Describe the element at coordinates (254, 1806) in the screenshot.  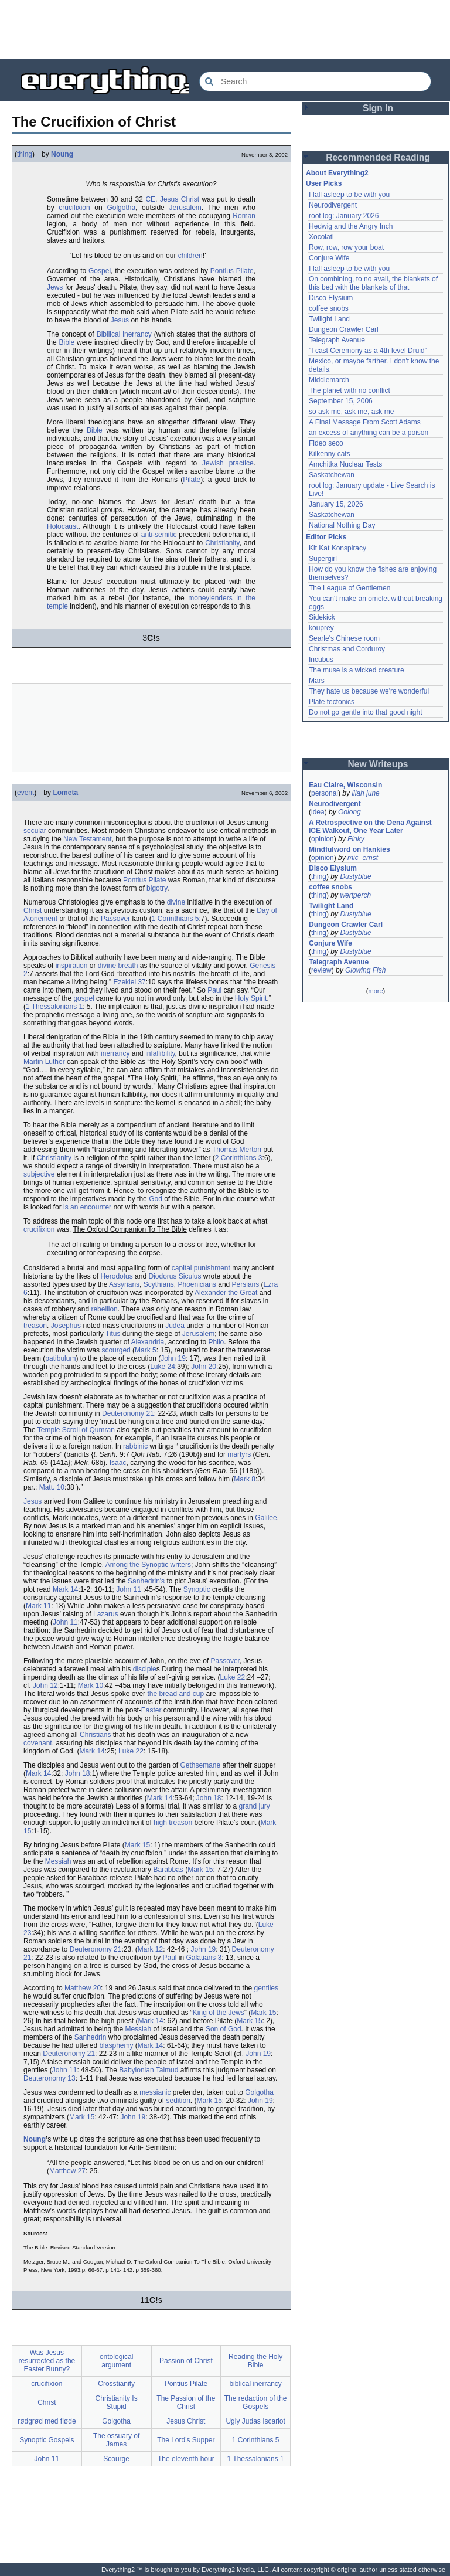
I see `grand jury` at that location.